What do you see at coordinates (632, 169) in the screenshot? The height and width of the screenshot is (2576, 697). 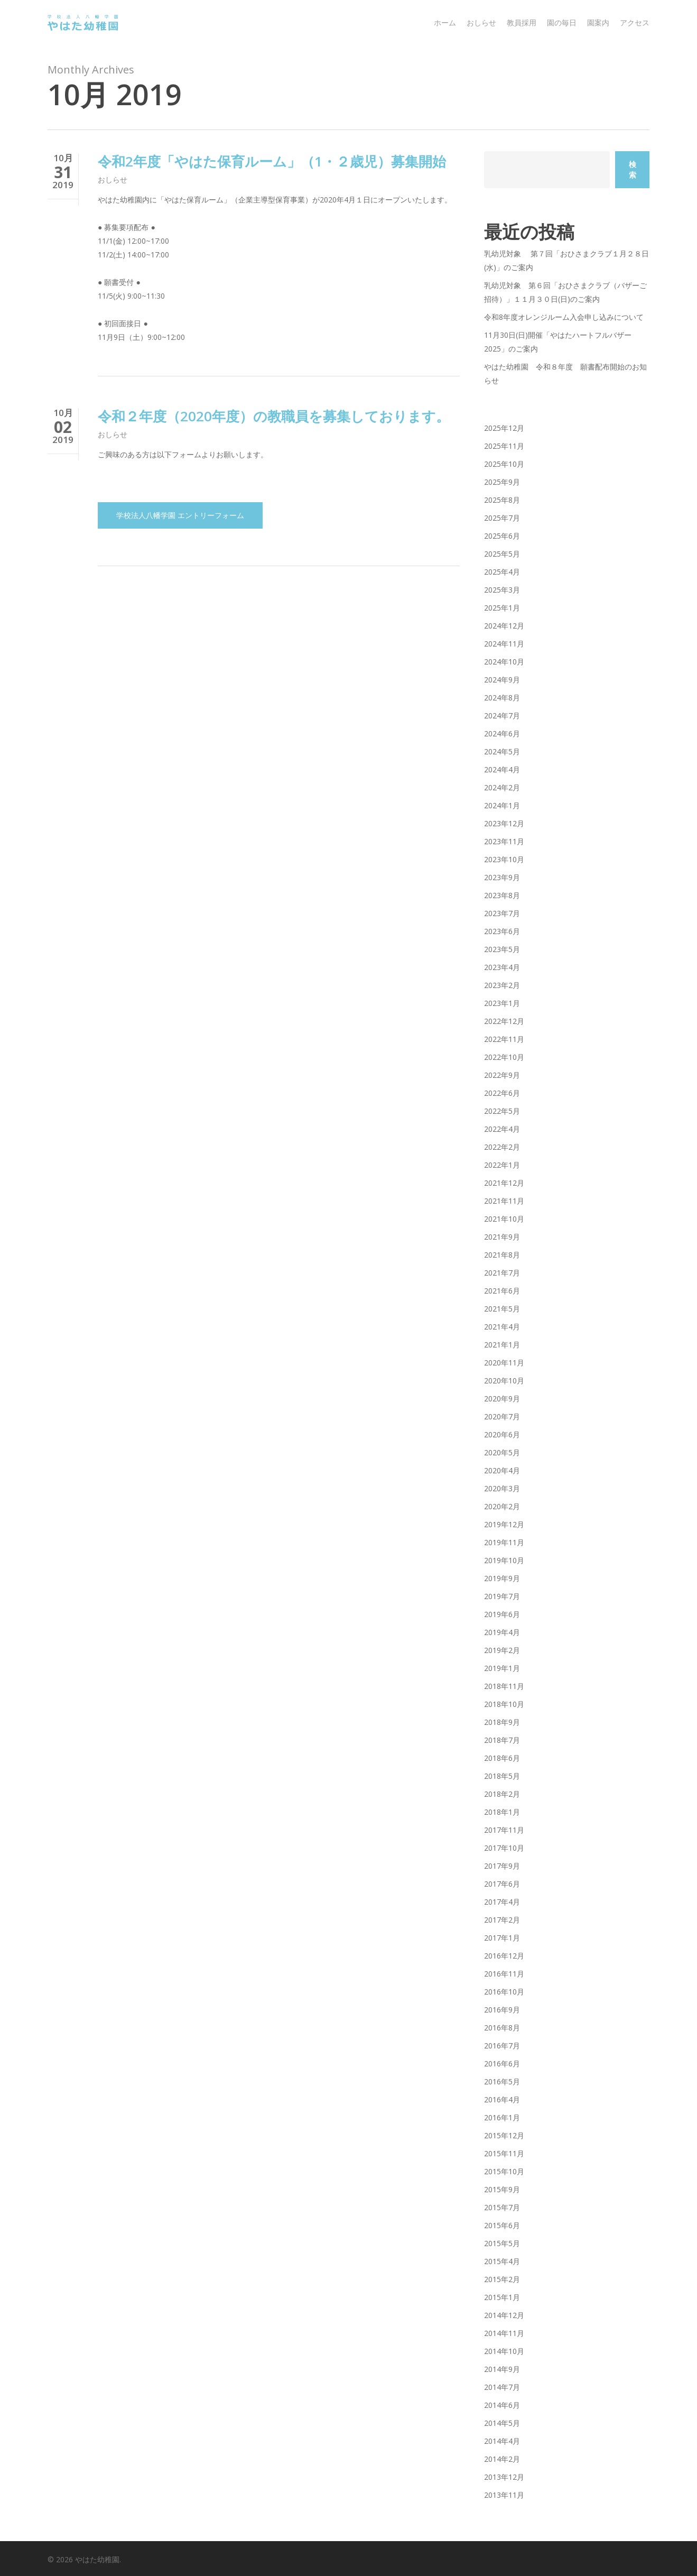 I see `検索` at bounding box center [632, 169].